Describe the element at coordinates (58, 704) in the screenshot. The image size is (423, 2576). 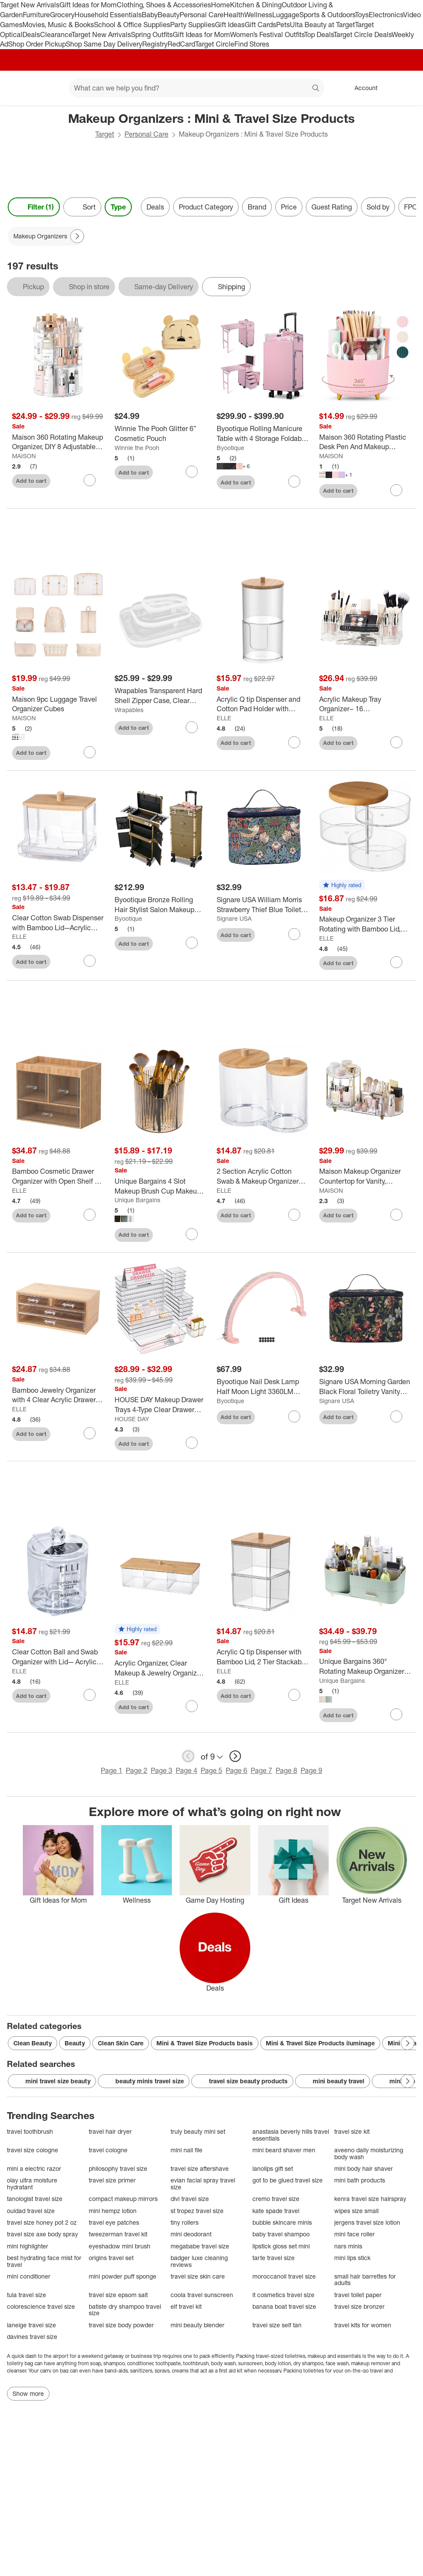
I see `[Maison 9pc Luggage Travel Organizer Cubes]` at that location.